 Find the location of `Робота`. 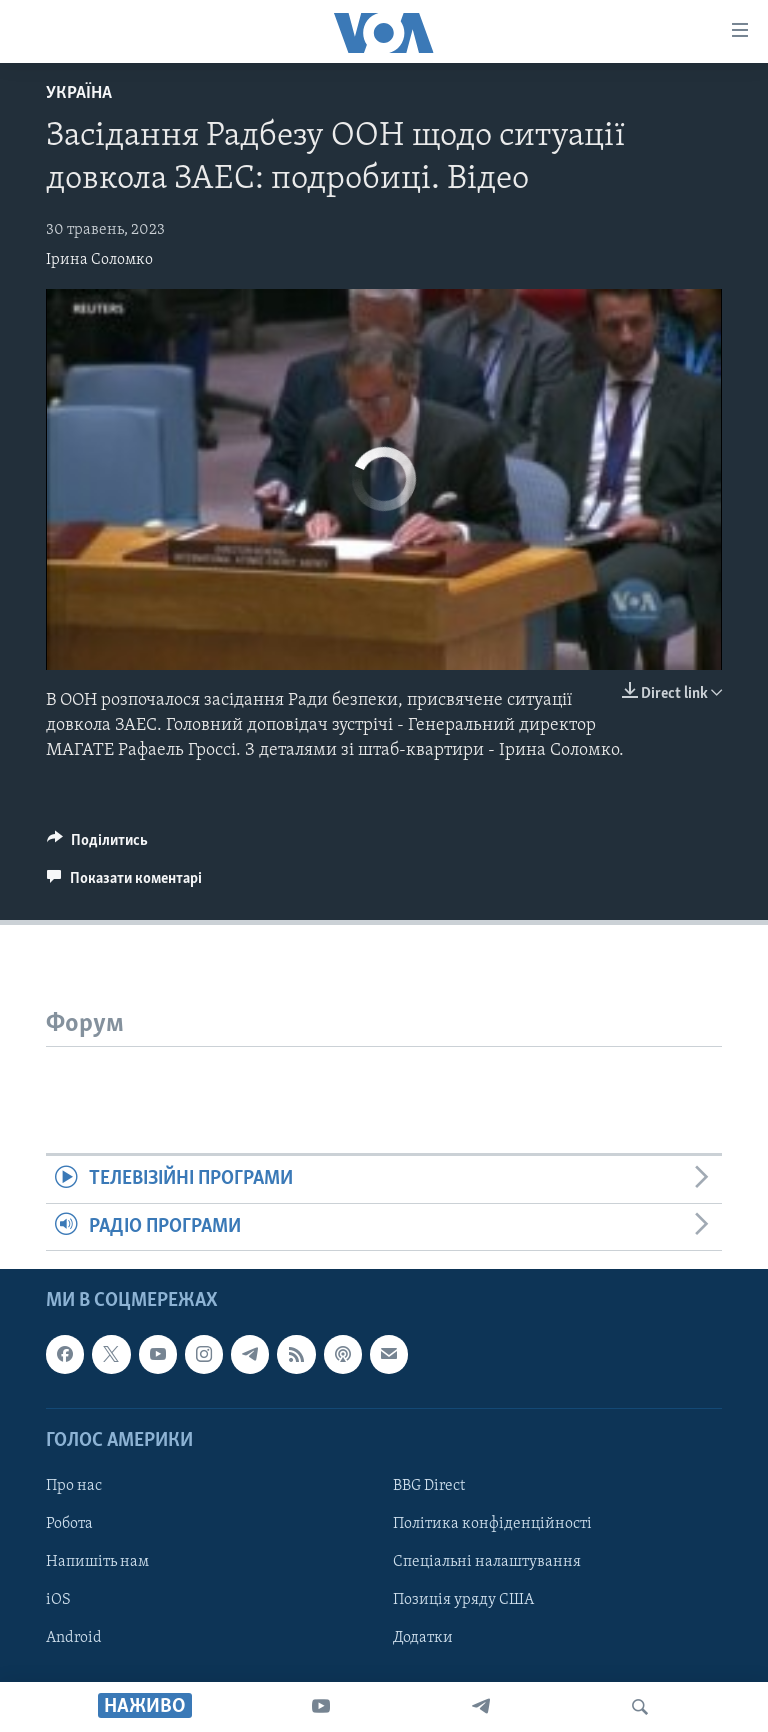

Робота is located at coordinates (69, 1524).